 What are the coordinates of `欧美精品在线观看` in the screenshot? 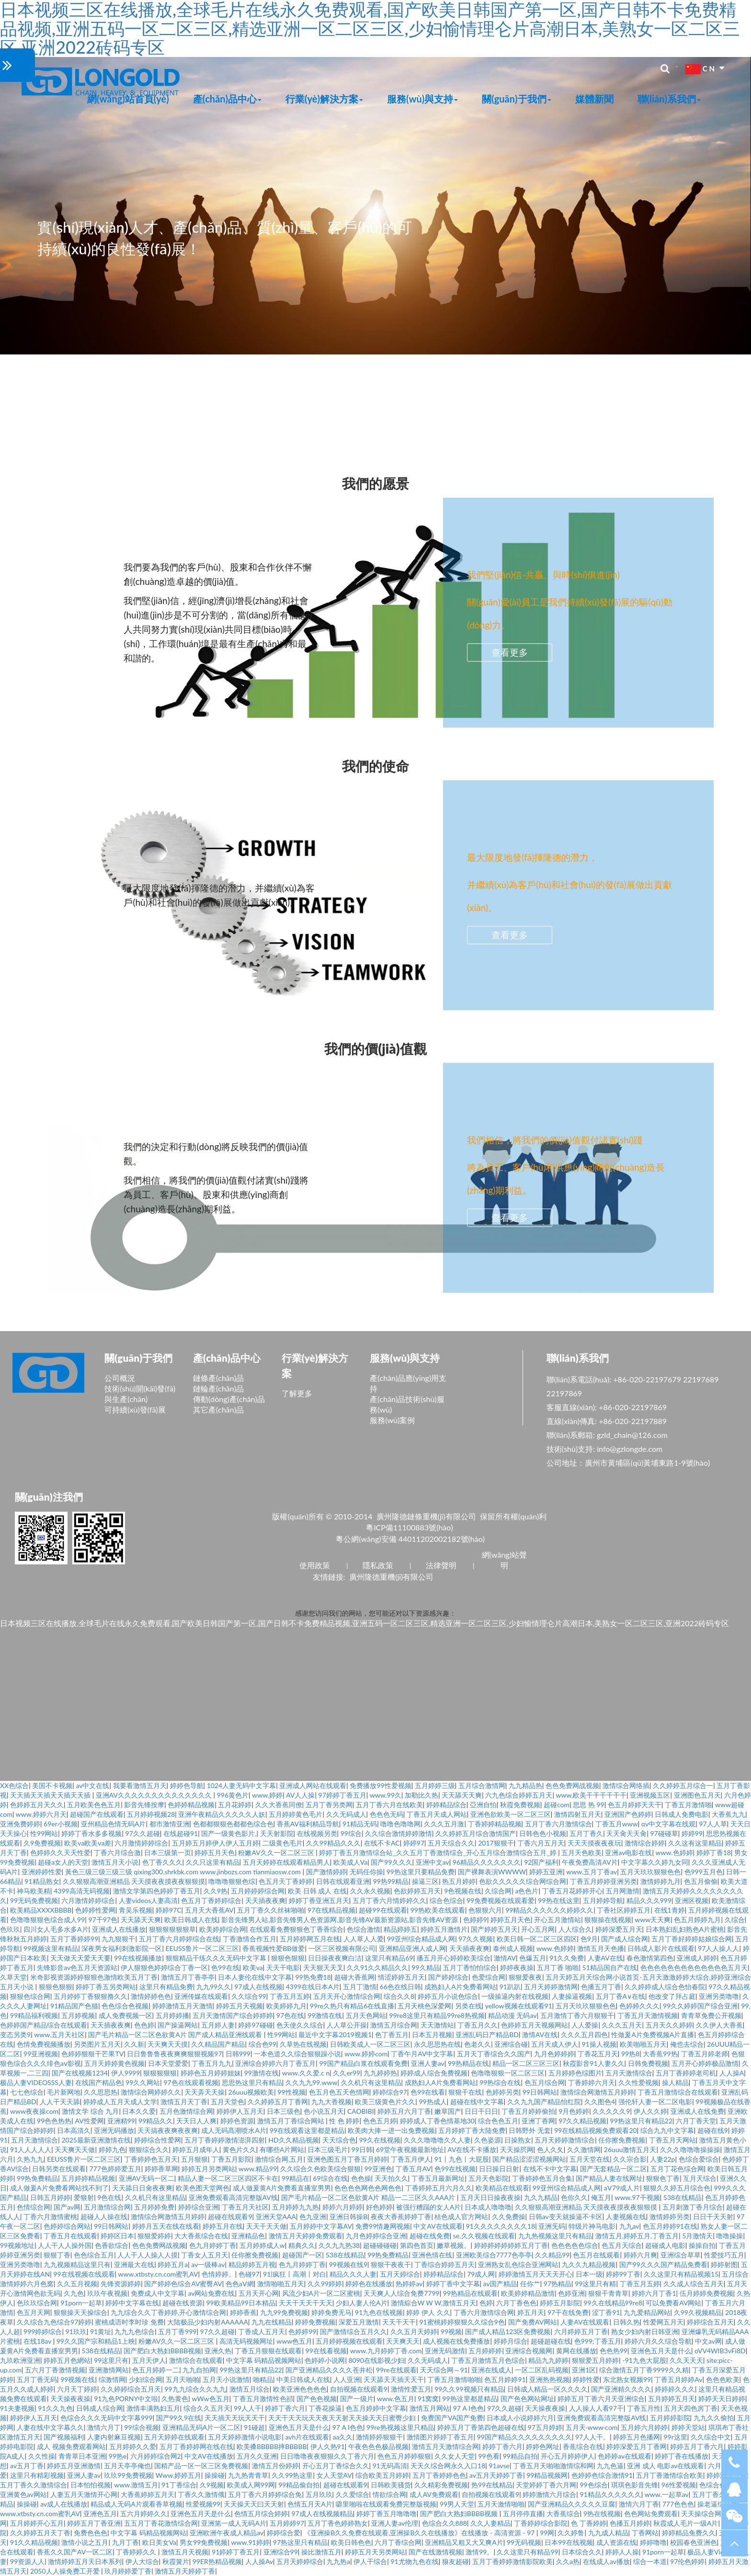 It's located at (502, 2188).